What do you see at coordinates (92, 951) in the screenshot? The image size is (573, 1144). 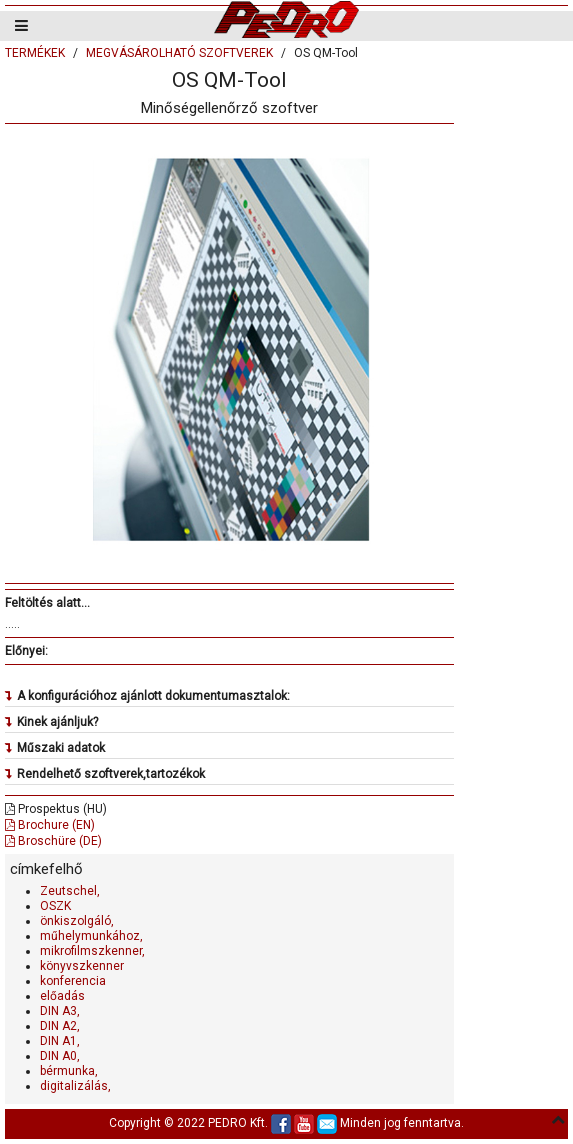 I see `mikrofilmszkenner,` at bounding box center [92, 951].